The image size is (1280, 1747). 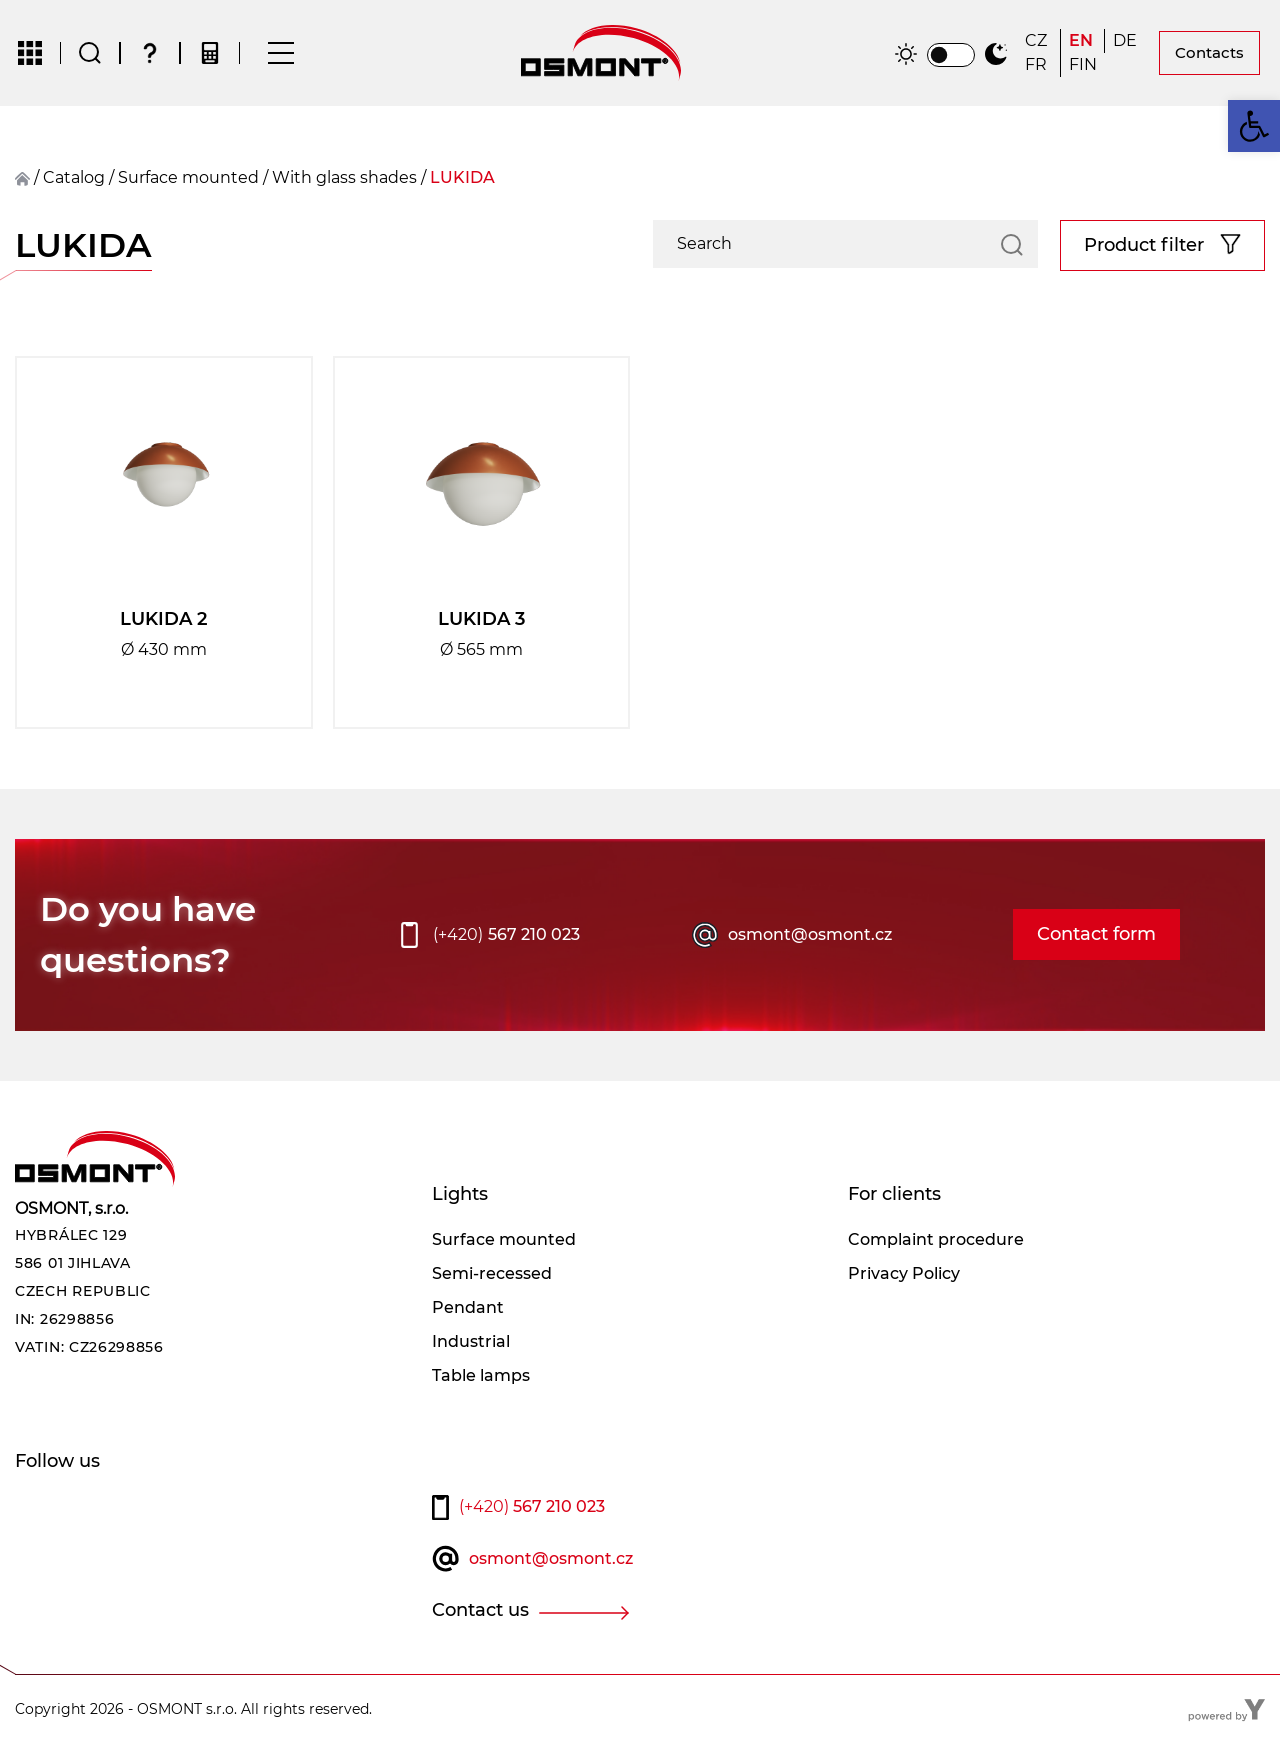 I want to click on Contact us, so click(x=480, y=1613).